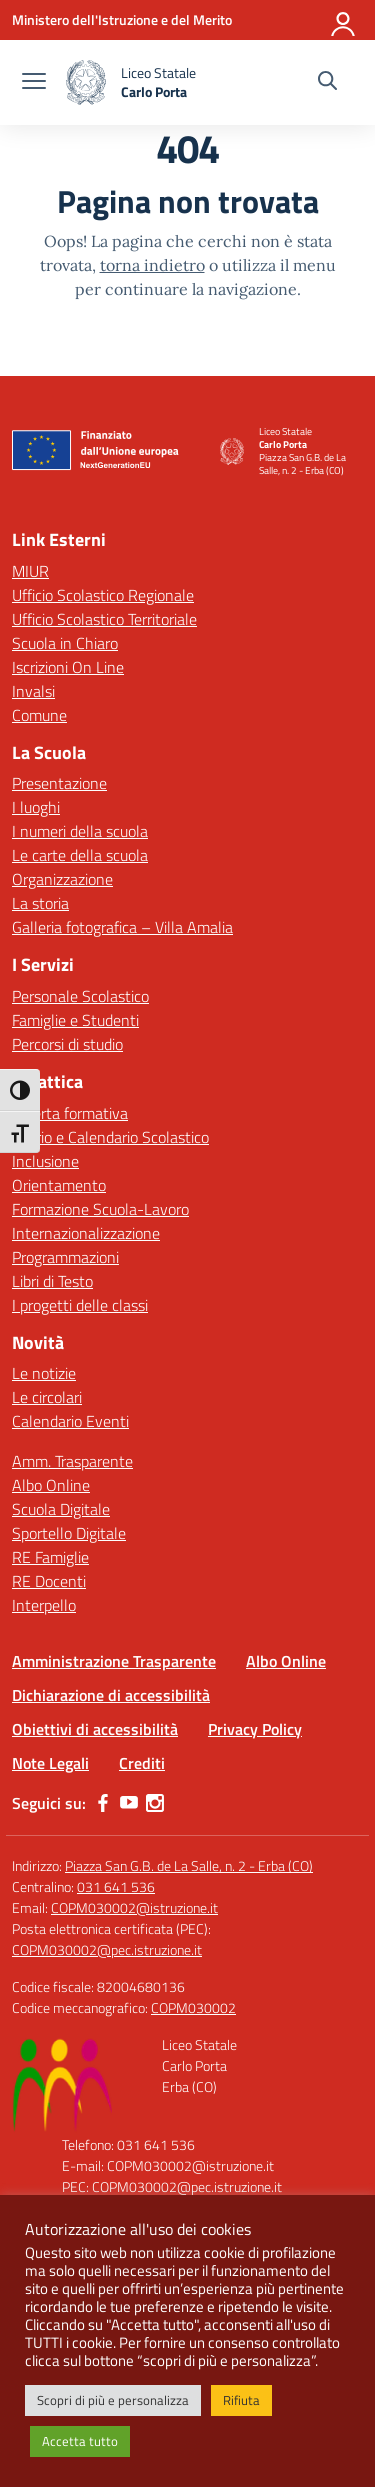 The width and height of the screenshot is (375, 2487). Describe the element at coordinates (103, 1803) in the screenshot. I see `[facebook]` at that location.